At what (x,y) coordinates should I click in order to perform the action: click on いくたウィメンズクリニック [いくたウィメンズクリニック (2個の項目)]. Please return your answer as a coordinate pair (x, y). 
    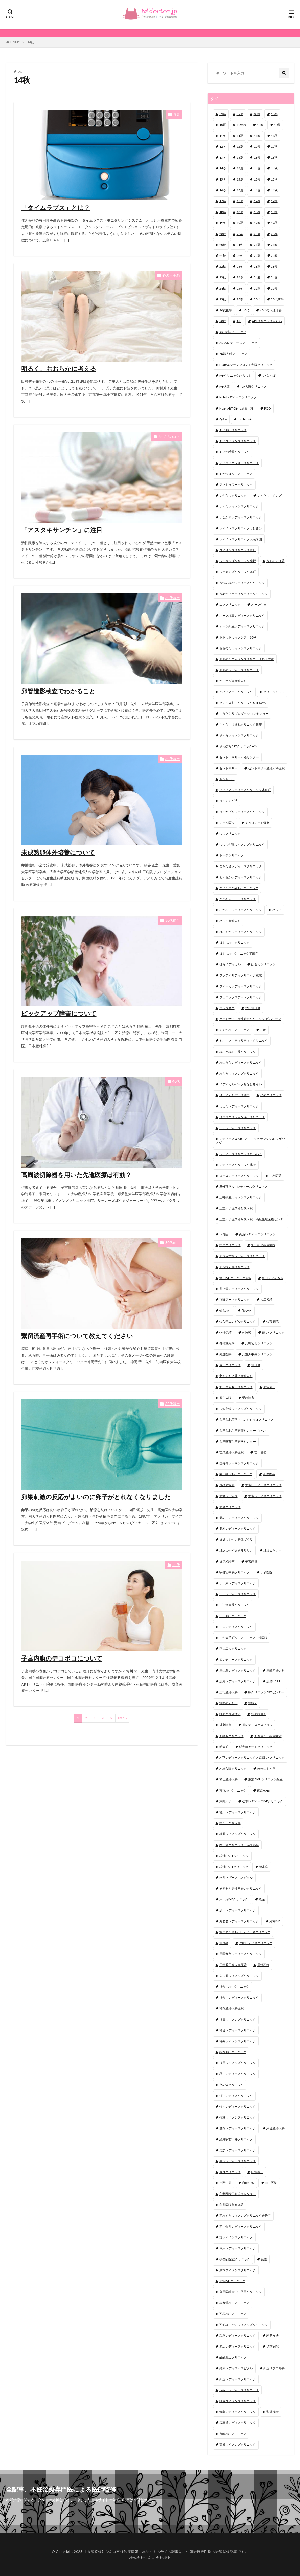
    Looking at the image, I should click on (239, 506).